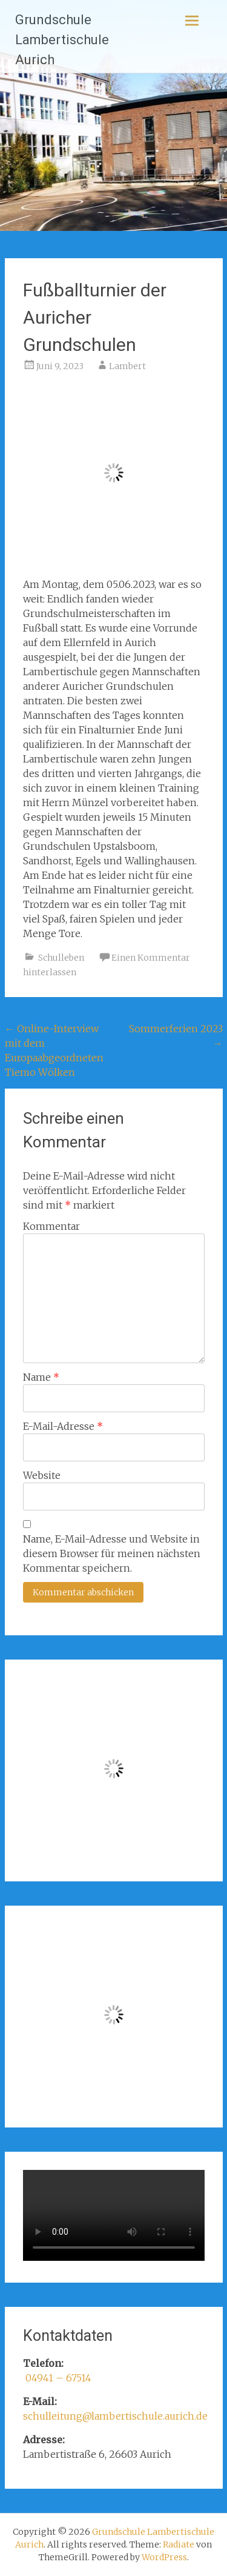 This screenshot has width=227, height=2576. I want to click on E-Mail-Adresse, so click(63, 1426).